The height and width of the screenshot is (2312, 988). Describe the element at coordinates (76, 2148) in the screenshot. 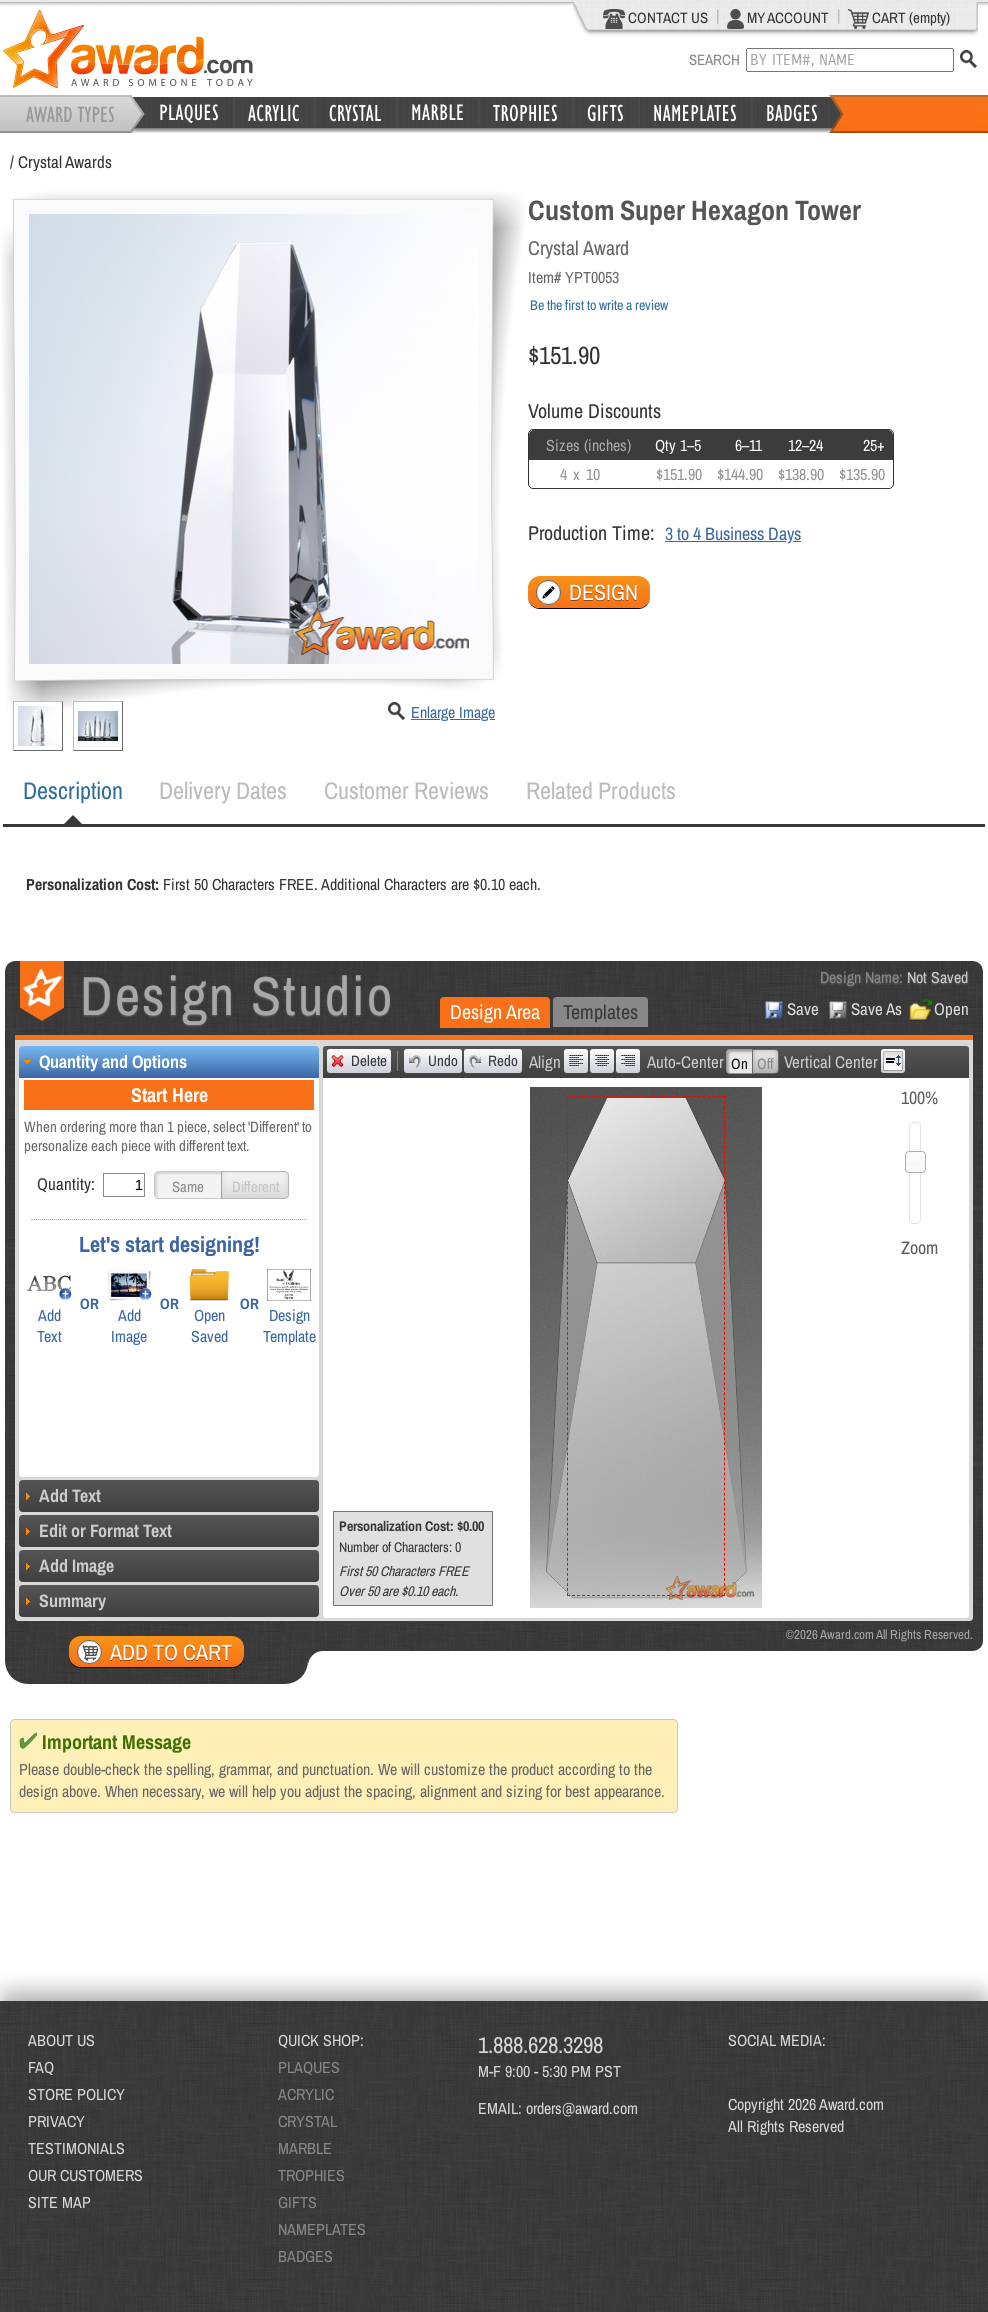

I see `TESTIMONIALS` at that location.